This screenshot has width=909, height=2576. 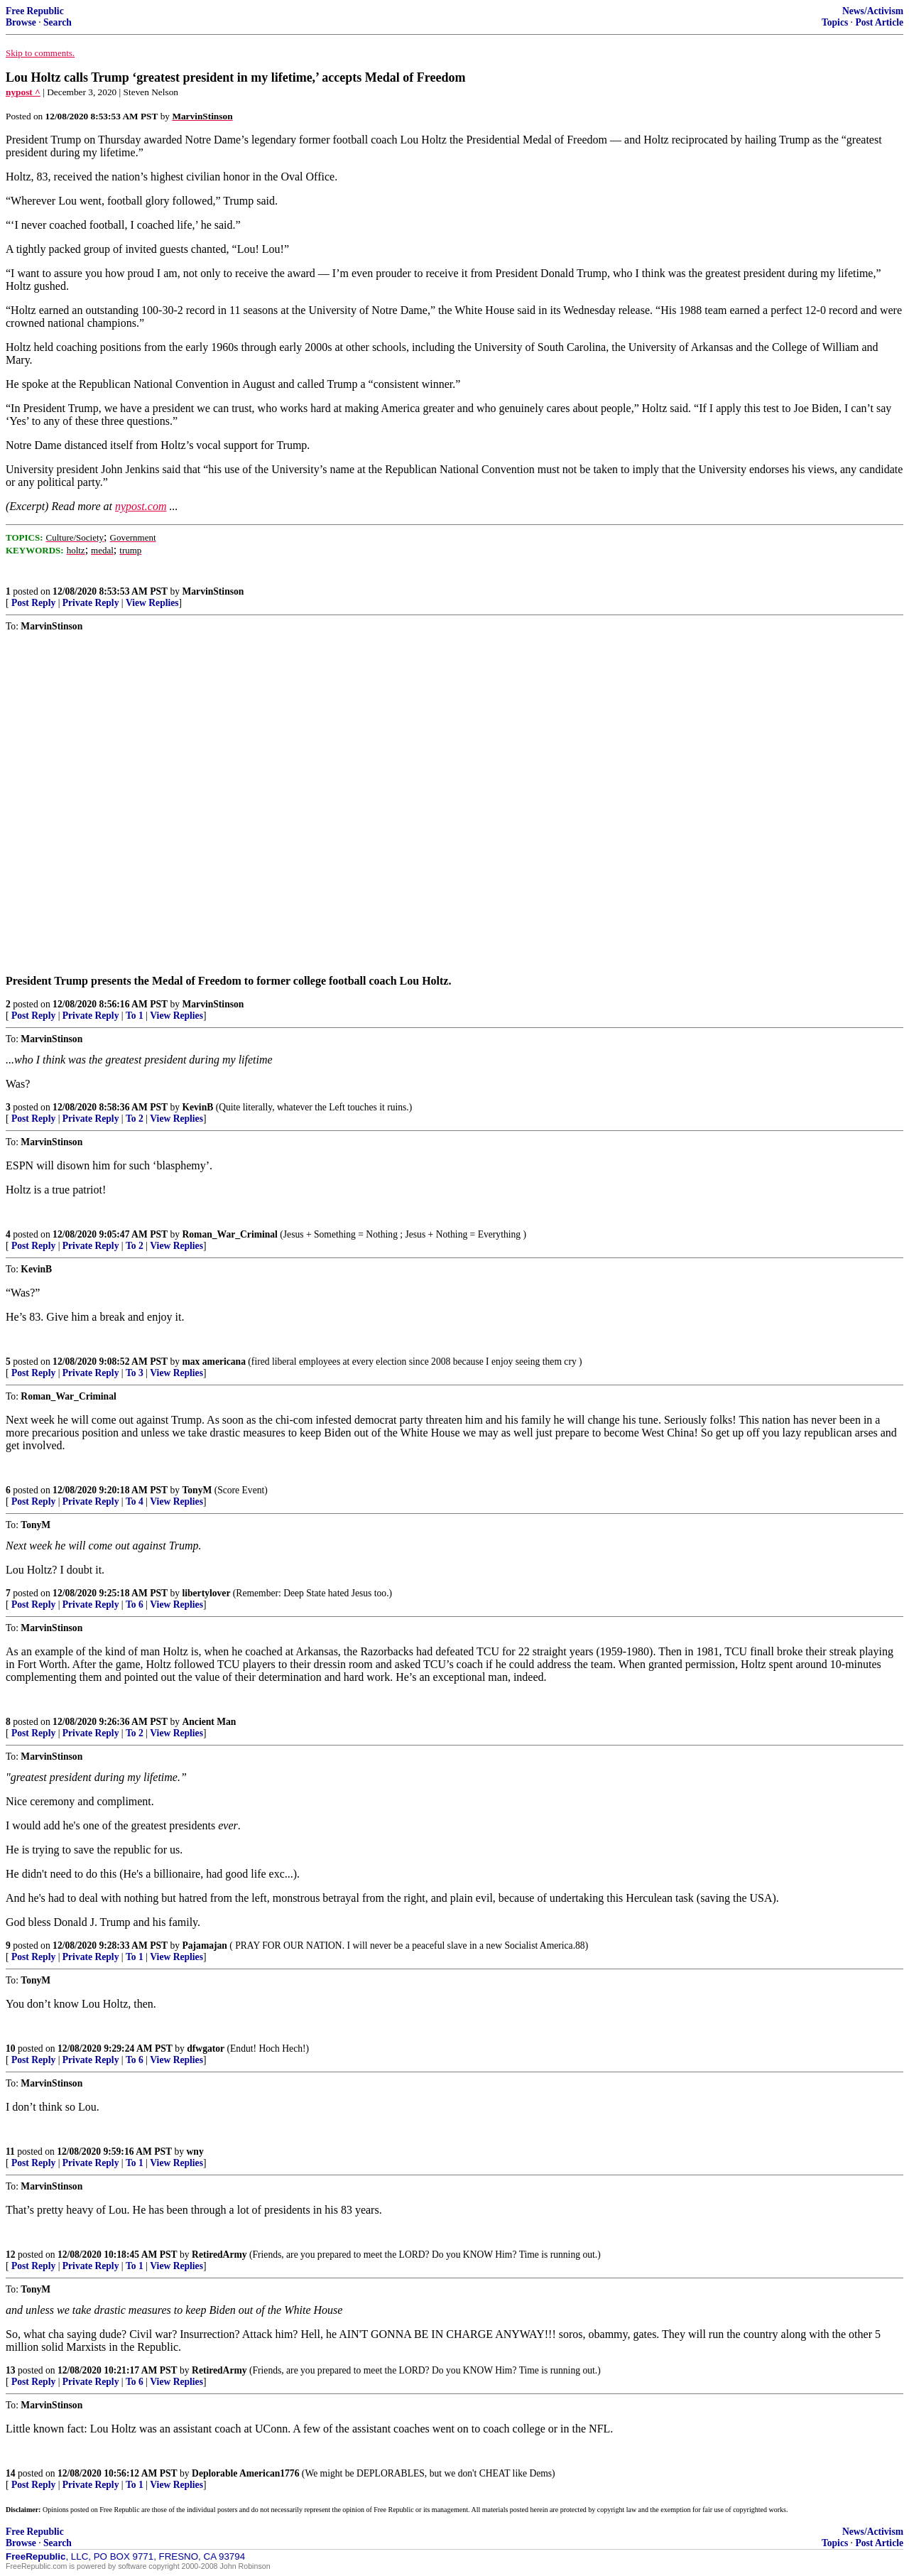 I want to click on nypost.com, so click(x=140, y=506).